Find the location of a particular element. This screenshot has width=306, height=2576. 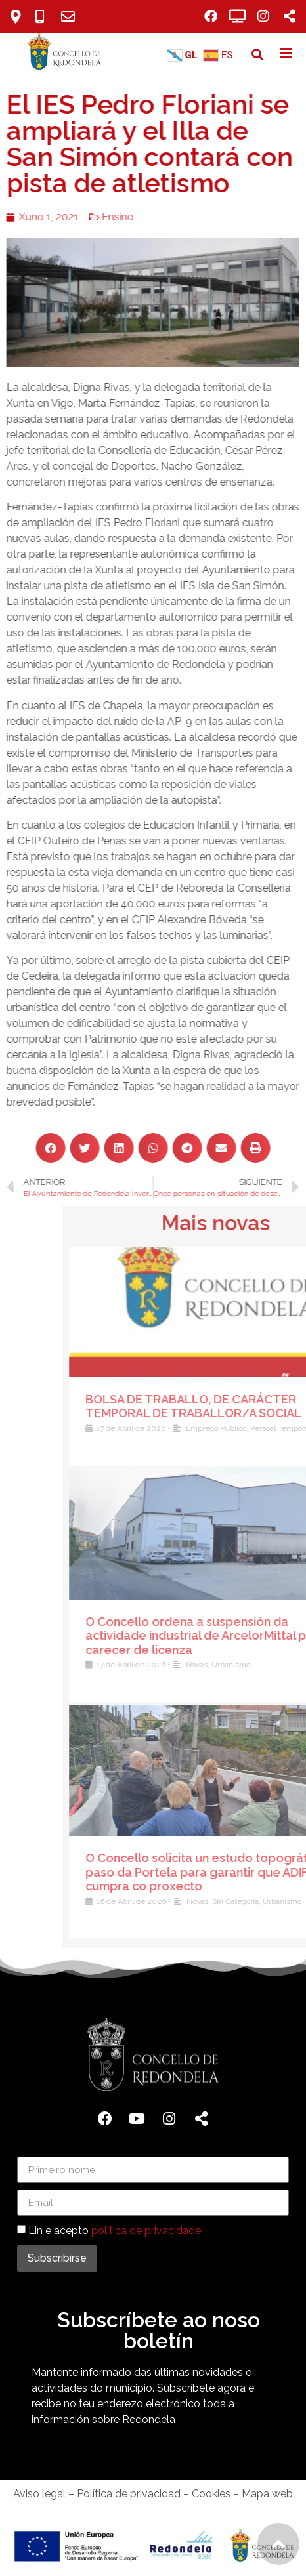

política de privacidade is located at coordinates (146, 2230).